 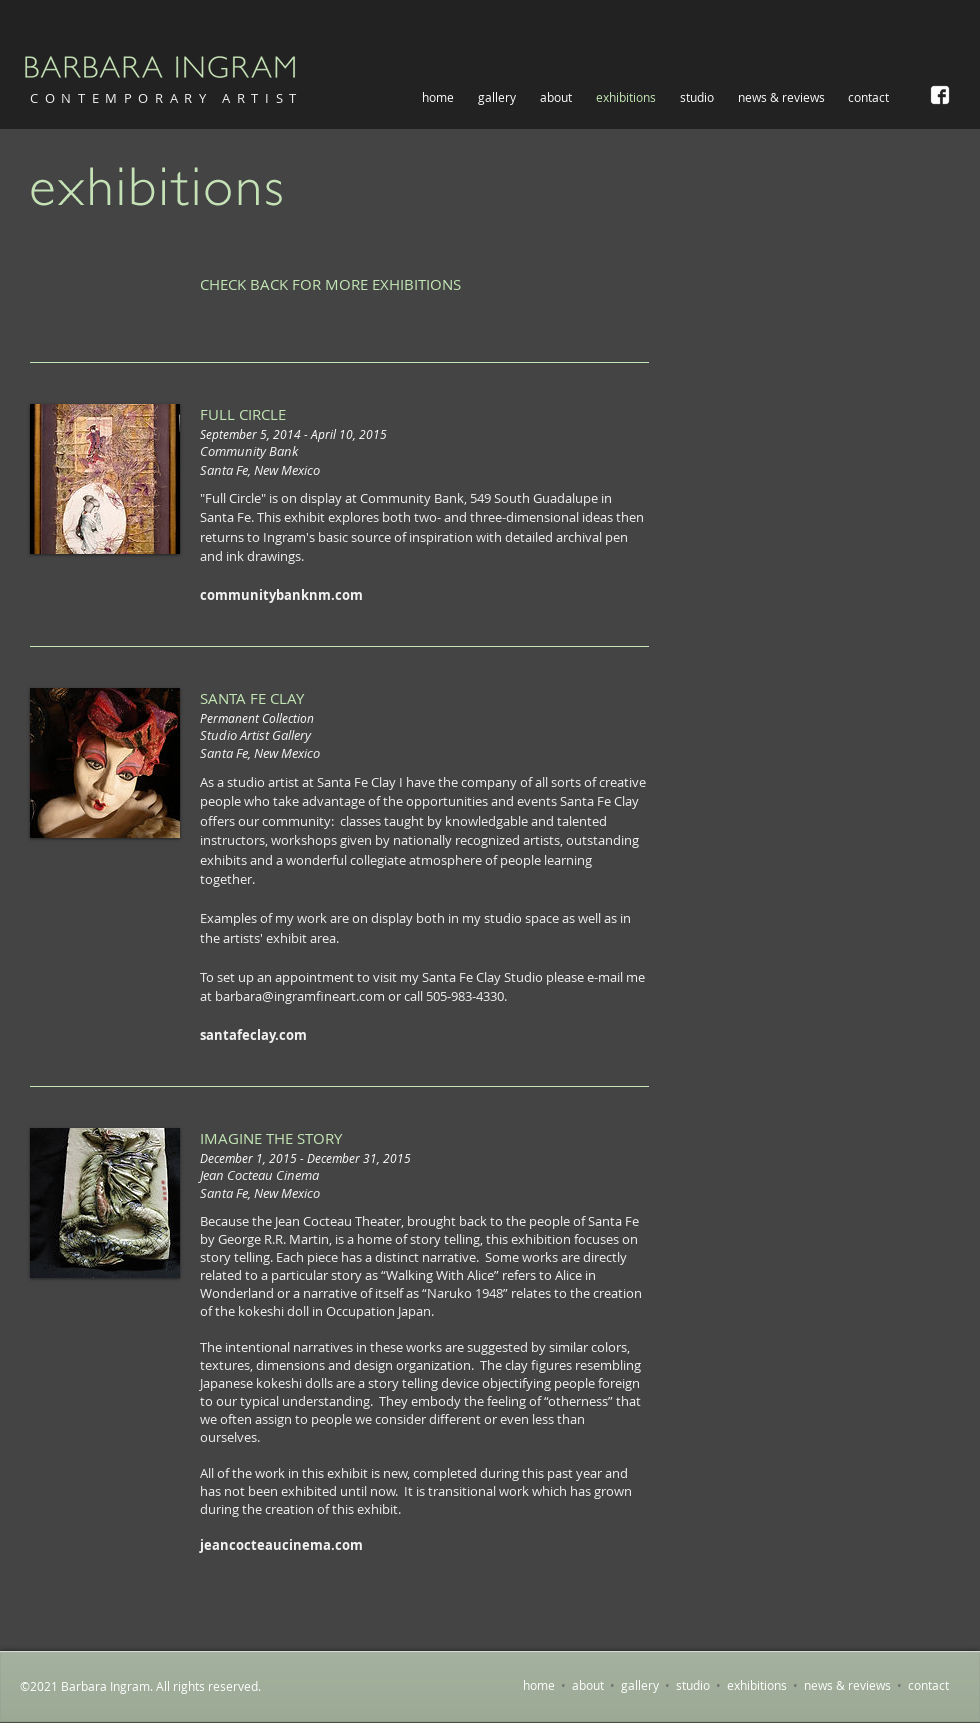 I want to click on exhibitions, so click(x=757, y=1685).